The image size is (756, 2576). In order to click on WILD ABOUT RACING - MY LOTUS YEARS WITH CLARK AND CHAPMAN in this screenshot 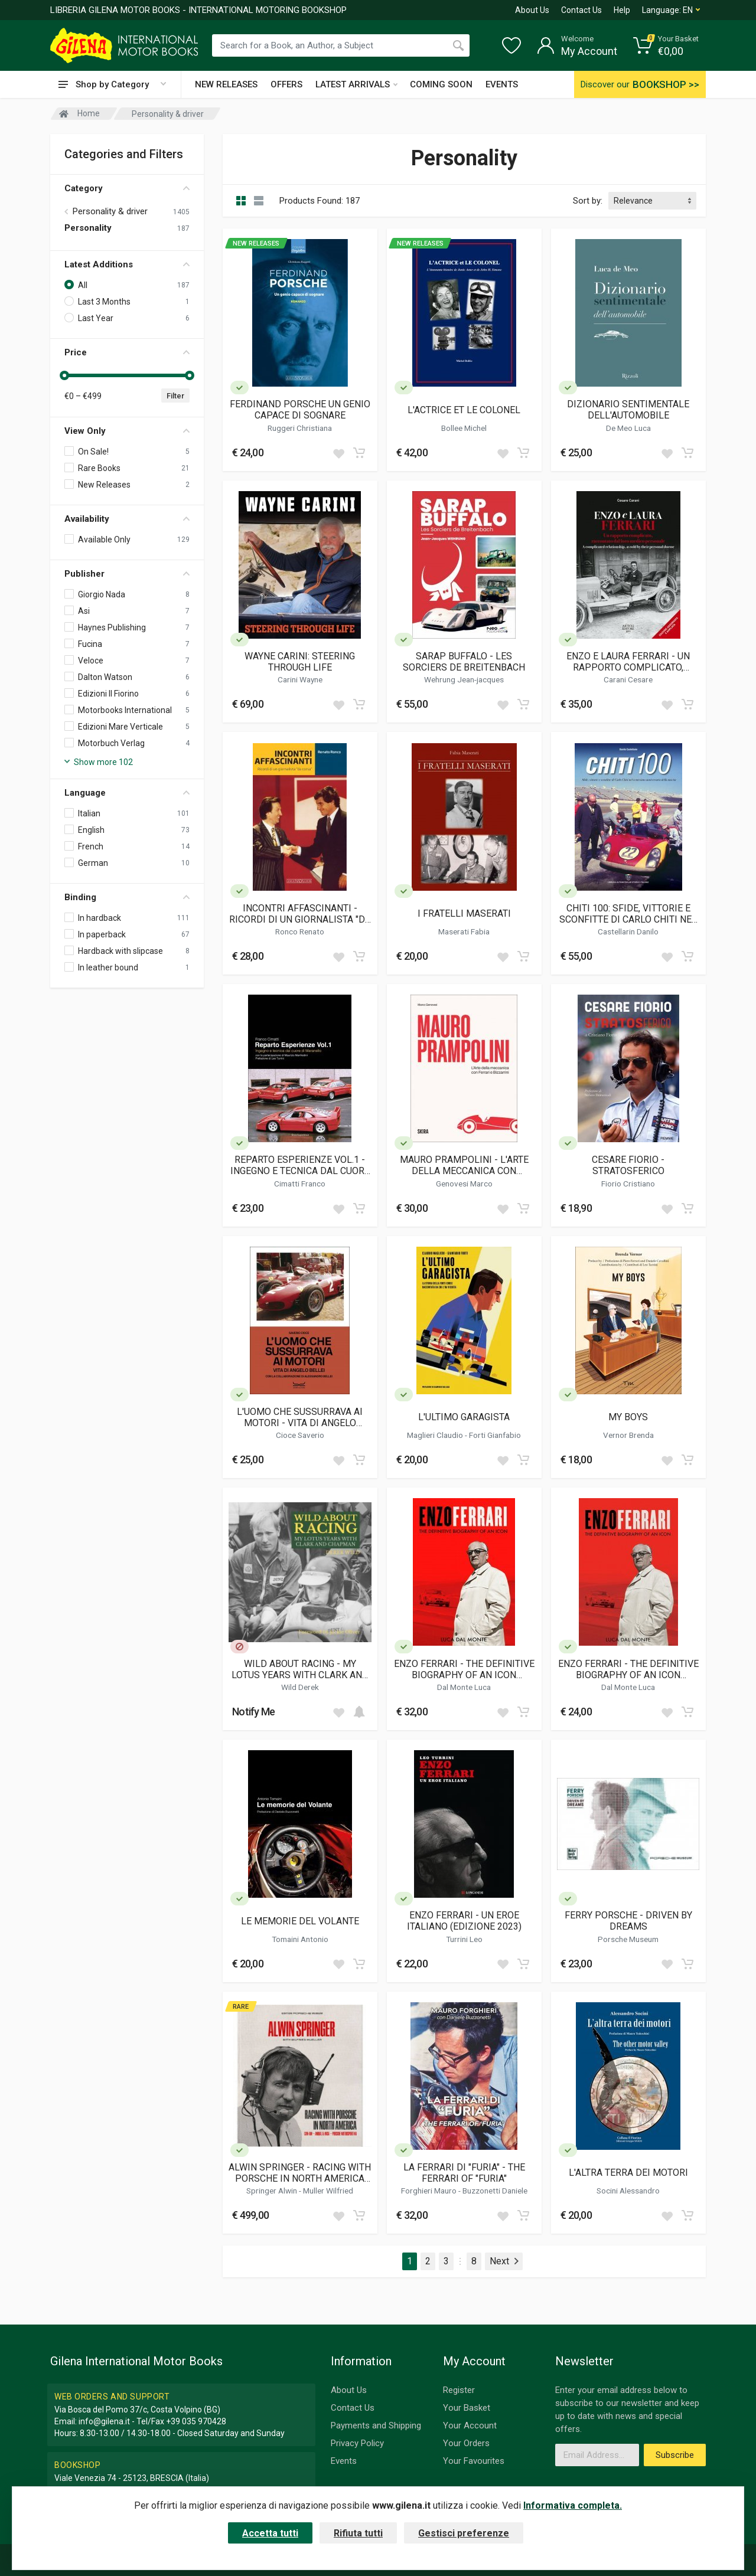, I will do `click(300, 1669)`.